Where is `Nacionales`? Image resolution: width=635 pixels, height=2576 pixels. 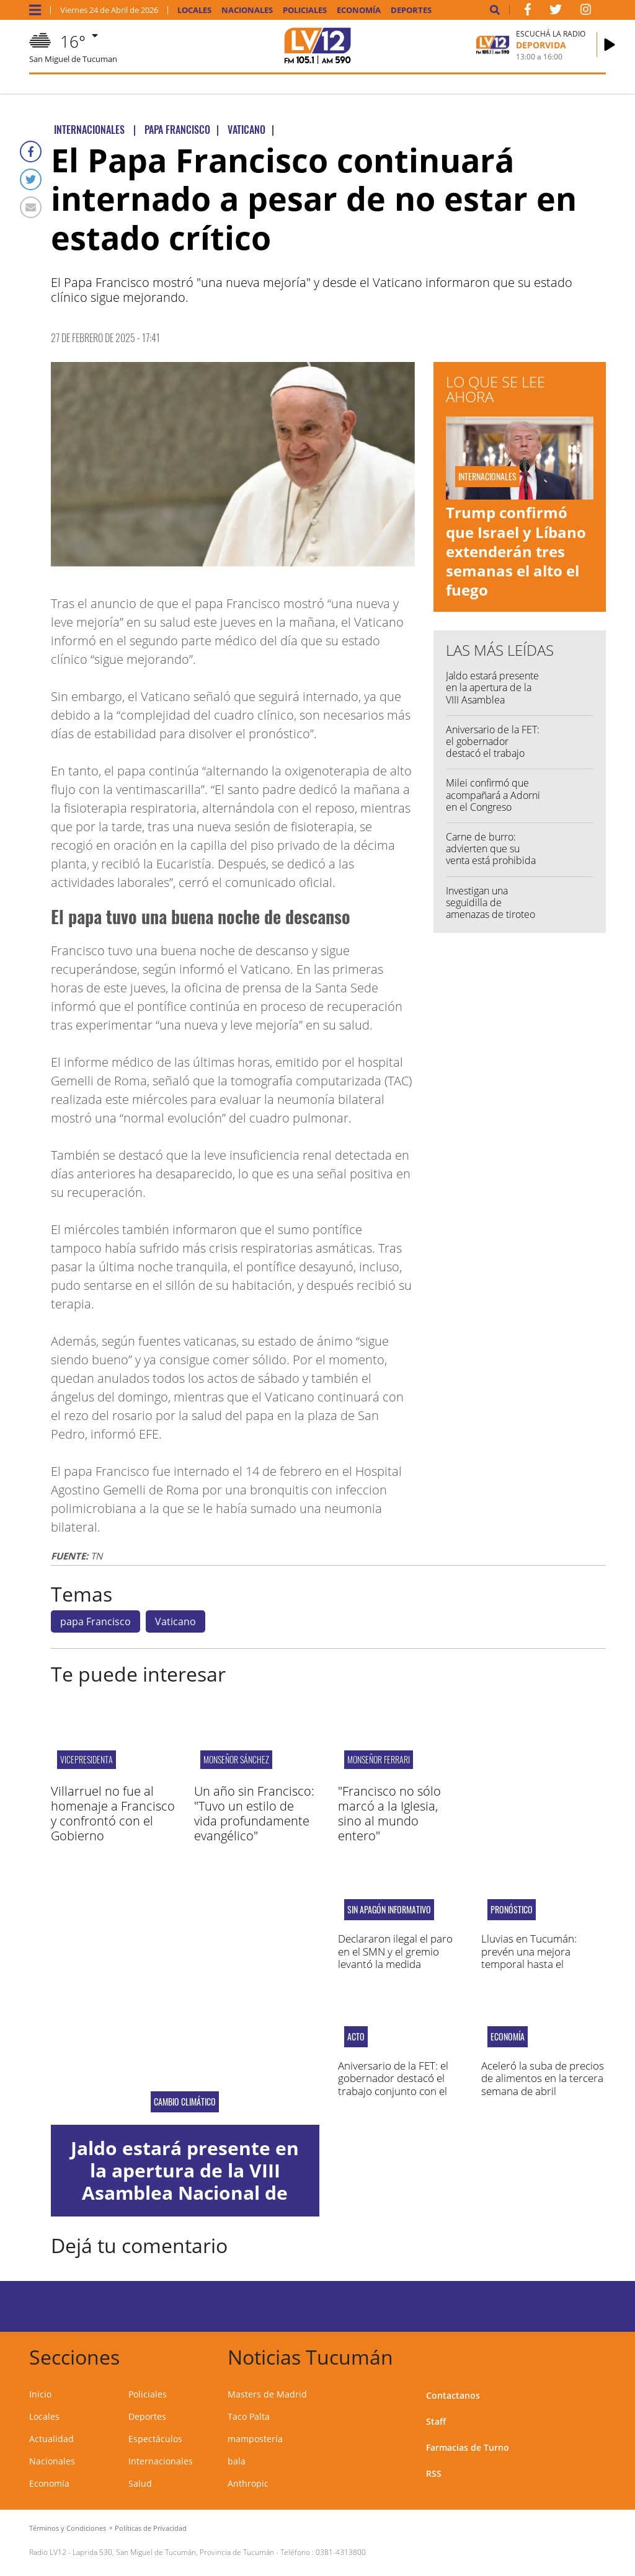 Nacionales is located at coordinates (247, 10).